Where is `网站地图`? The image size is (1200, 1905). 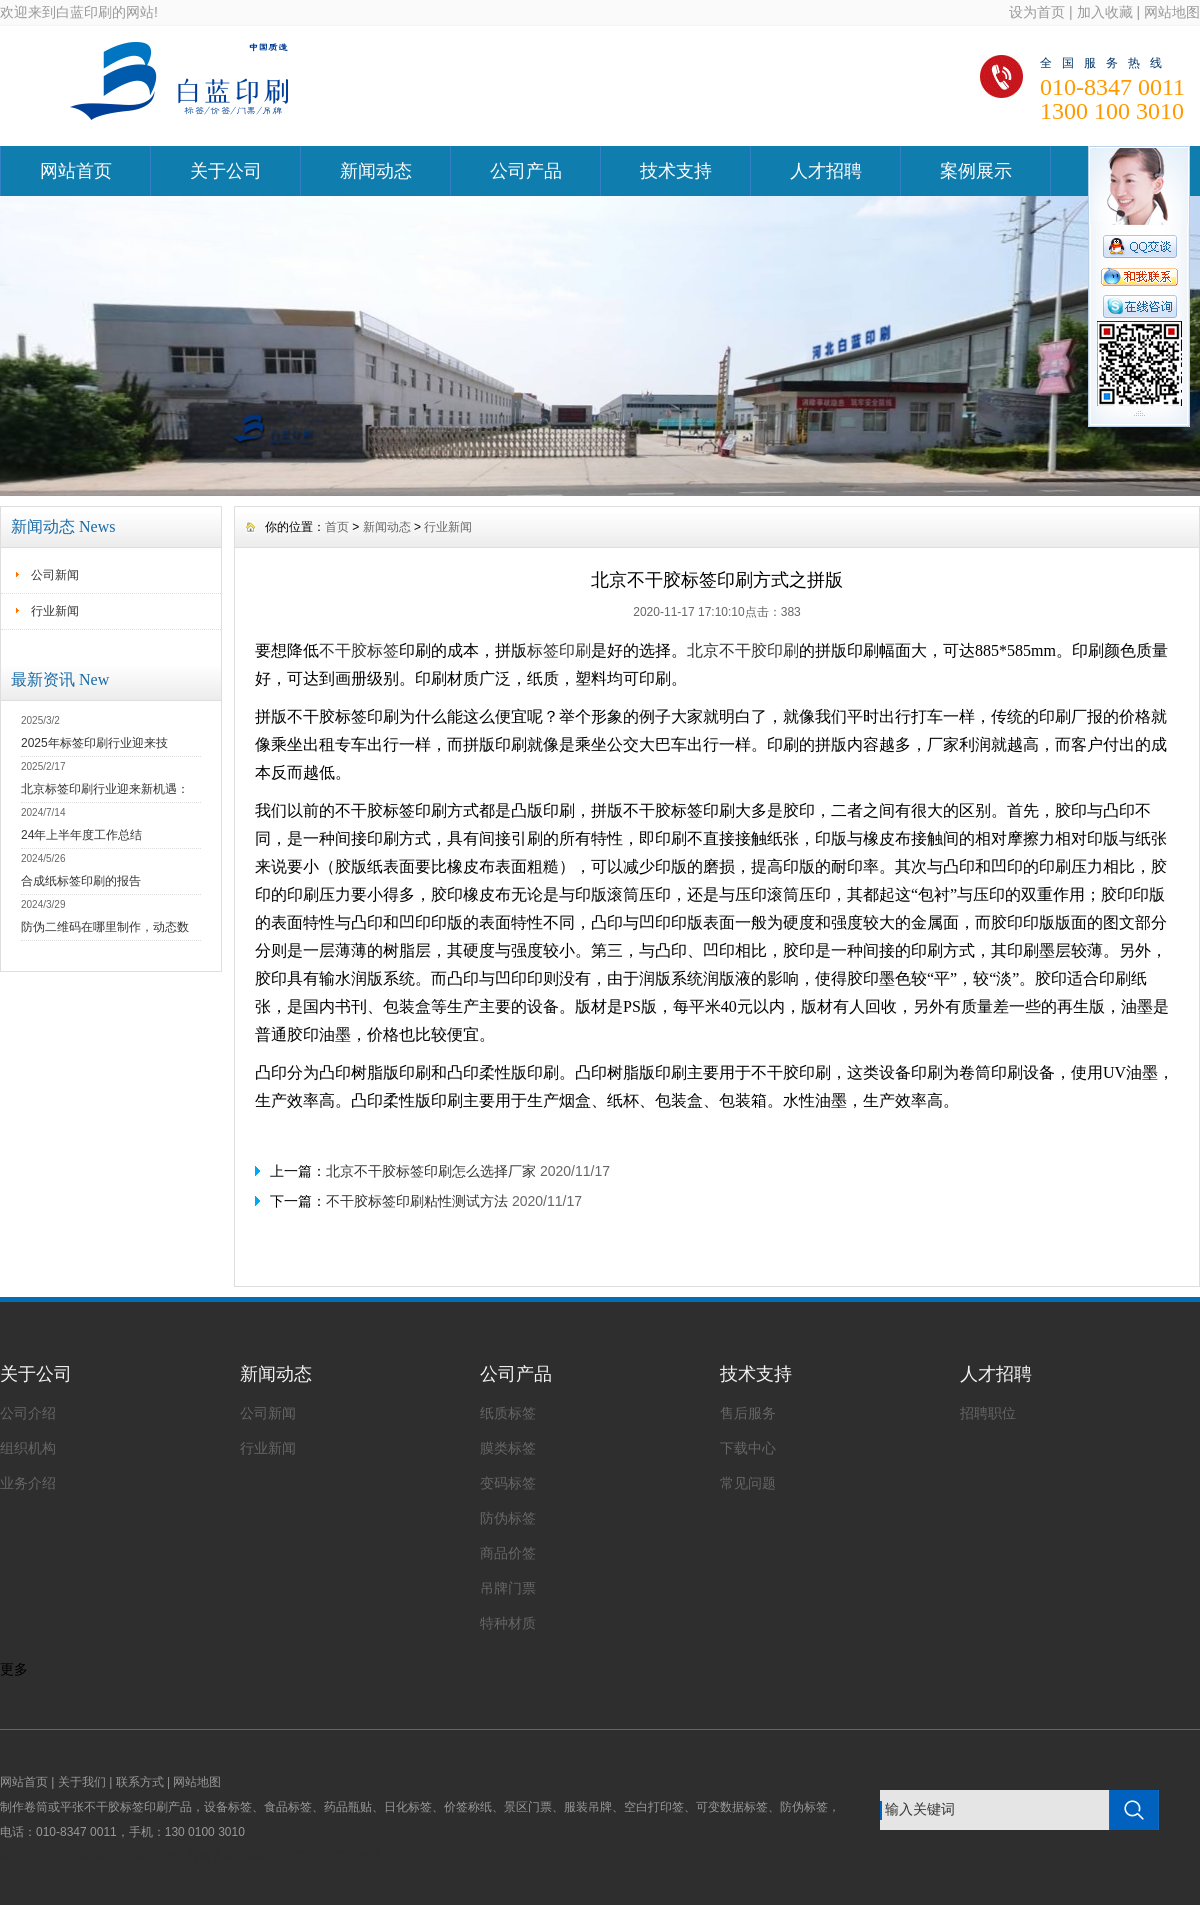
网站地图 is located at coordinates (1172, 12).